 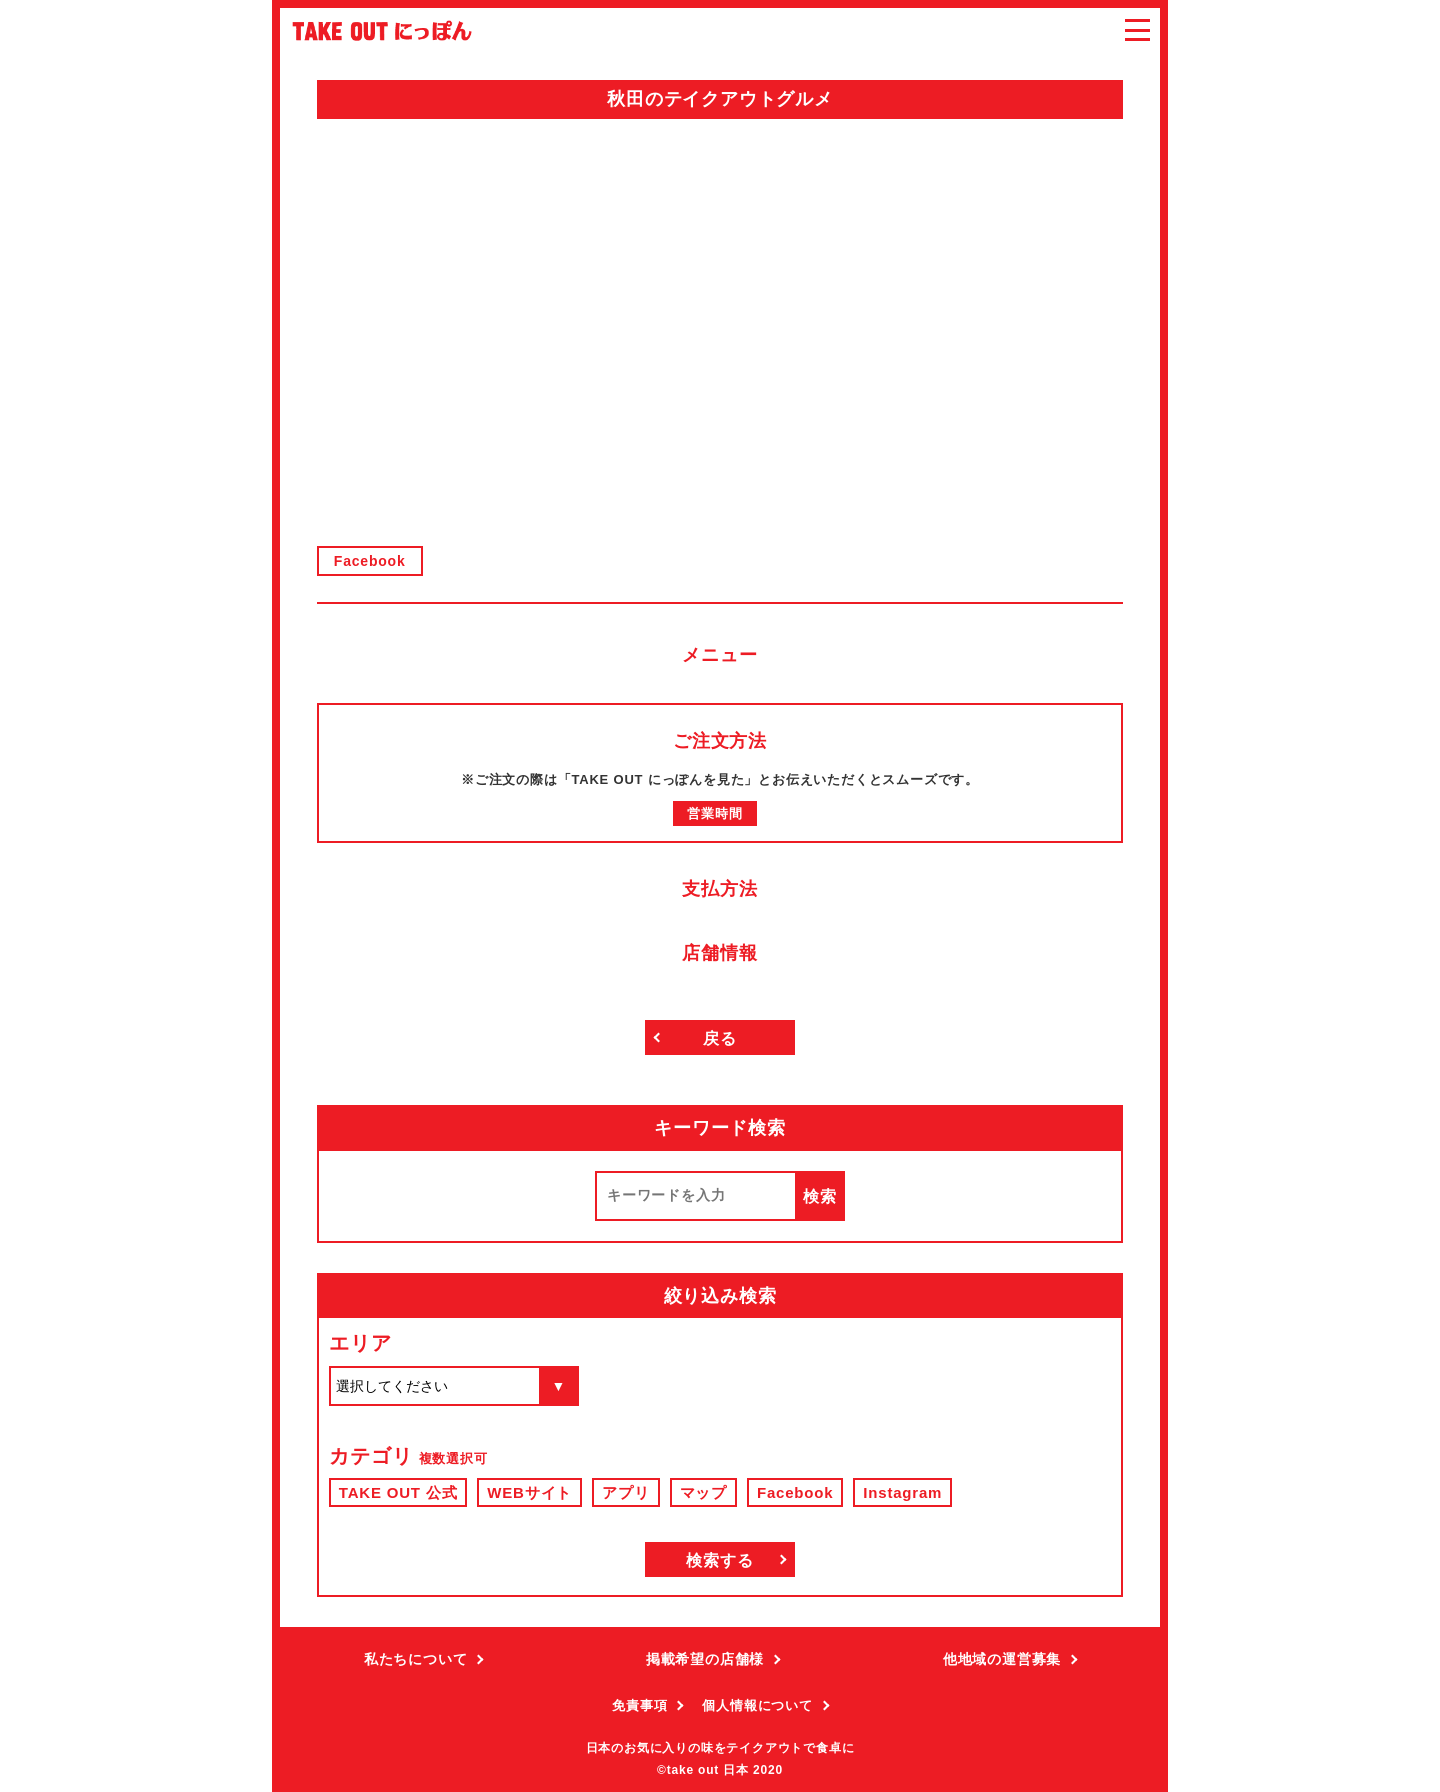 What do you see at coordinates (416, 1659) in the screenshot?
I see `私たちについて` at bounding box center [416, 1659].